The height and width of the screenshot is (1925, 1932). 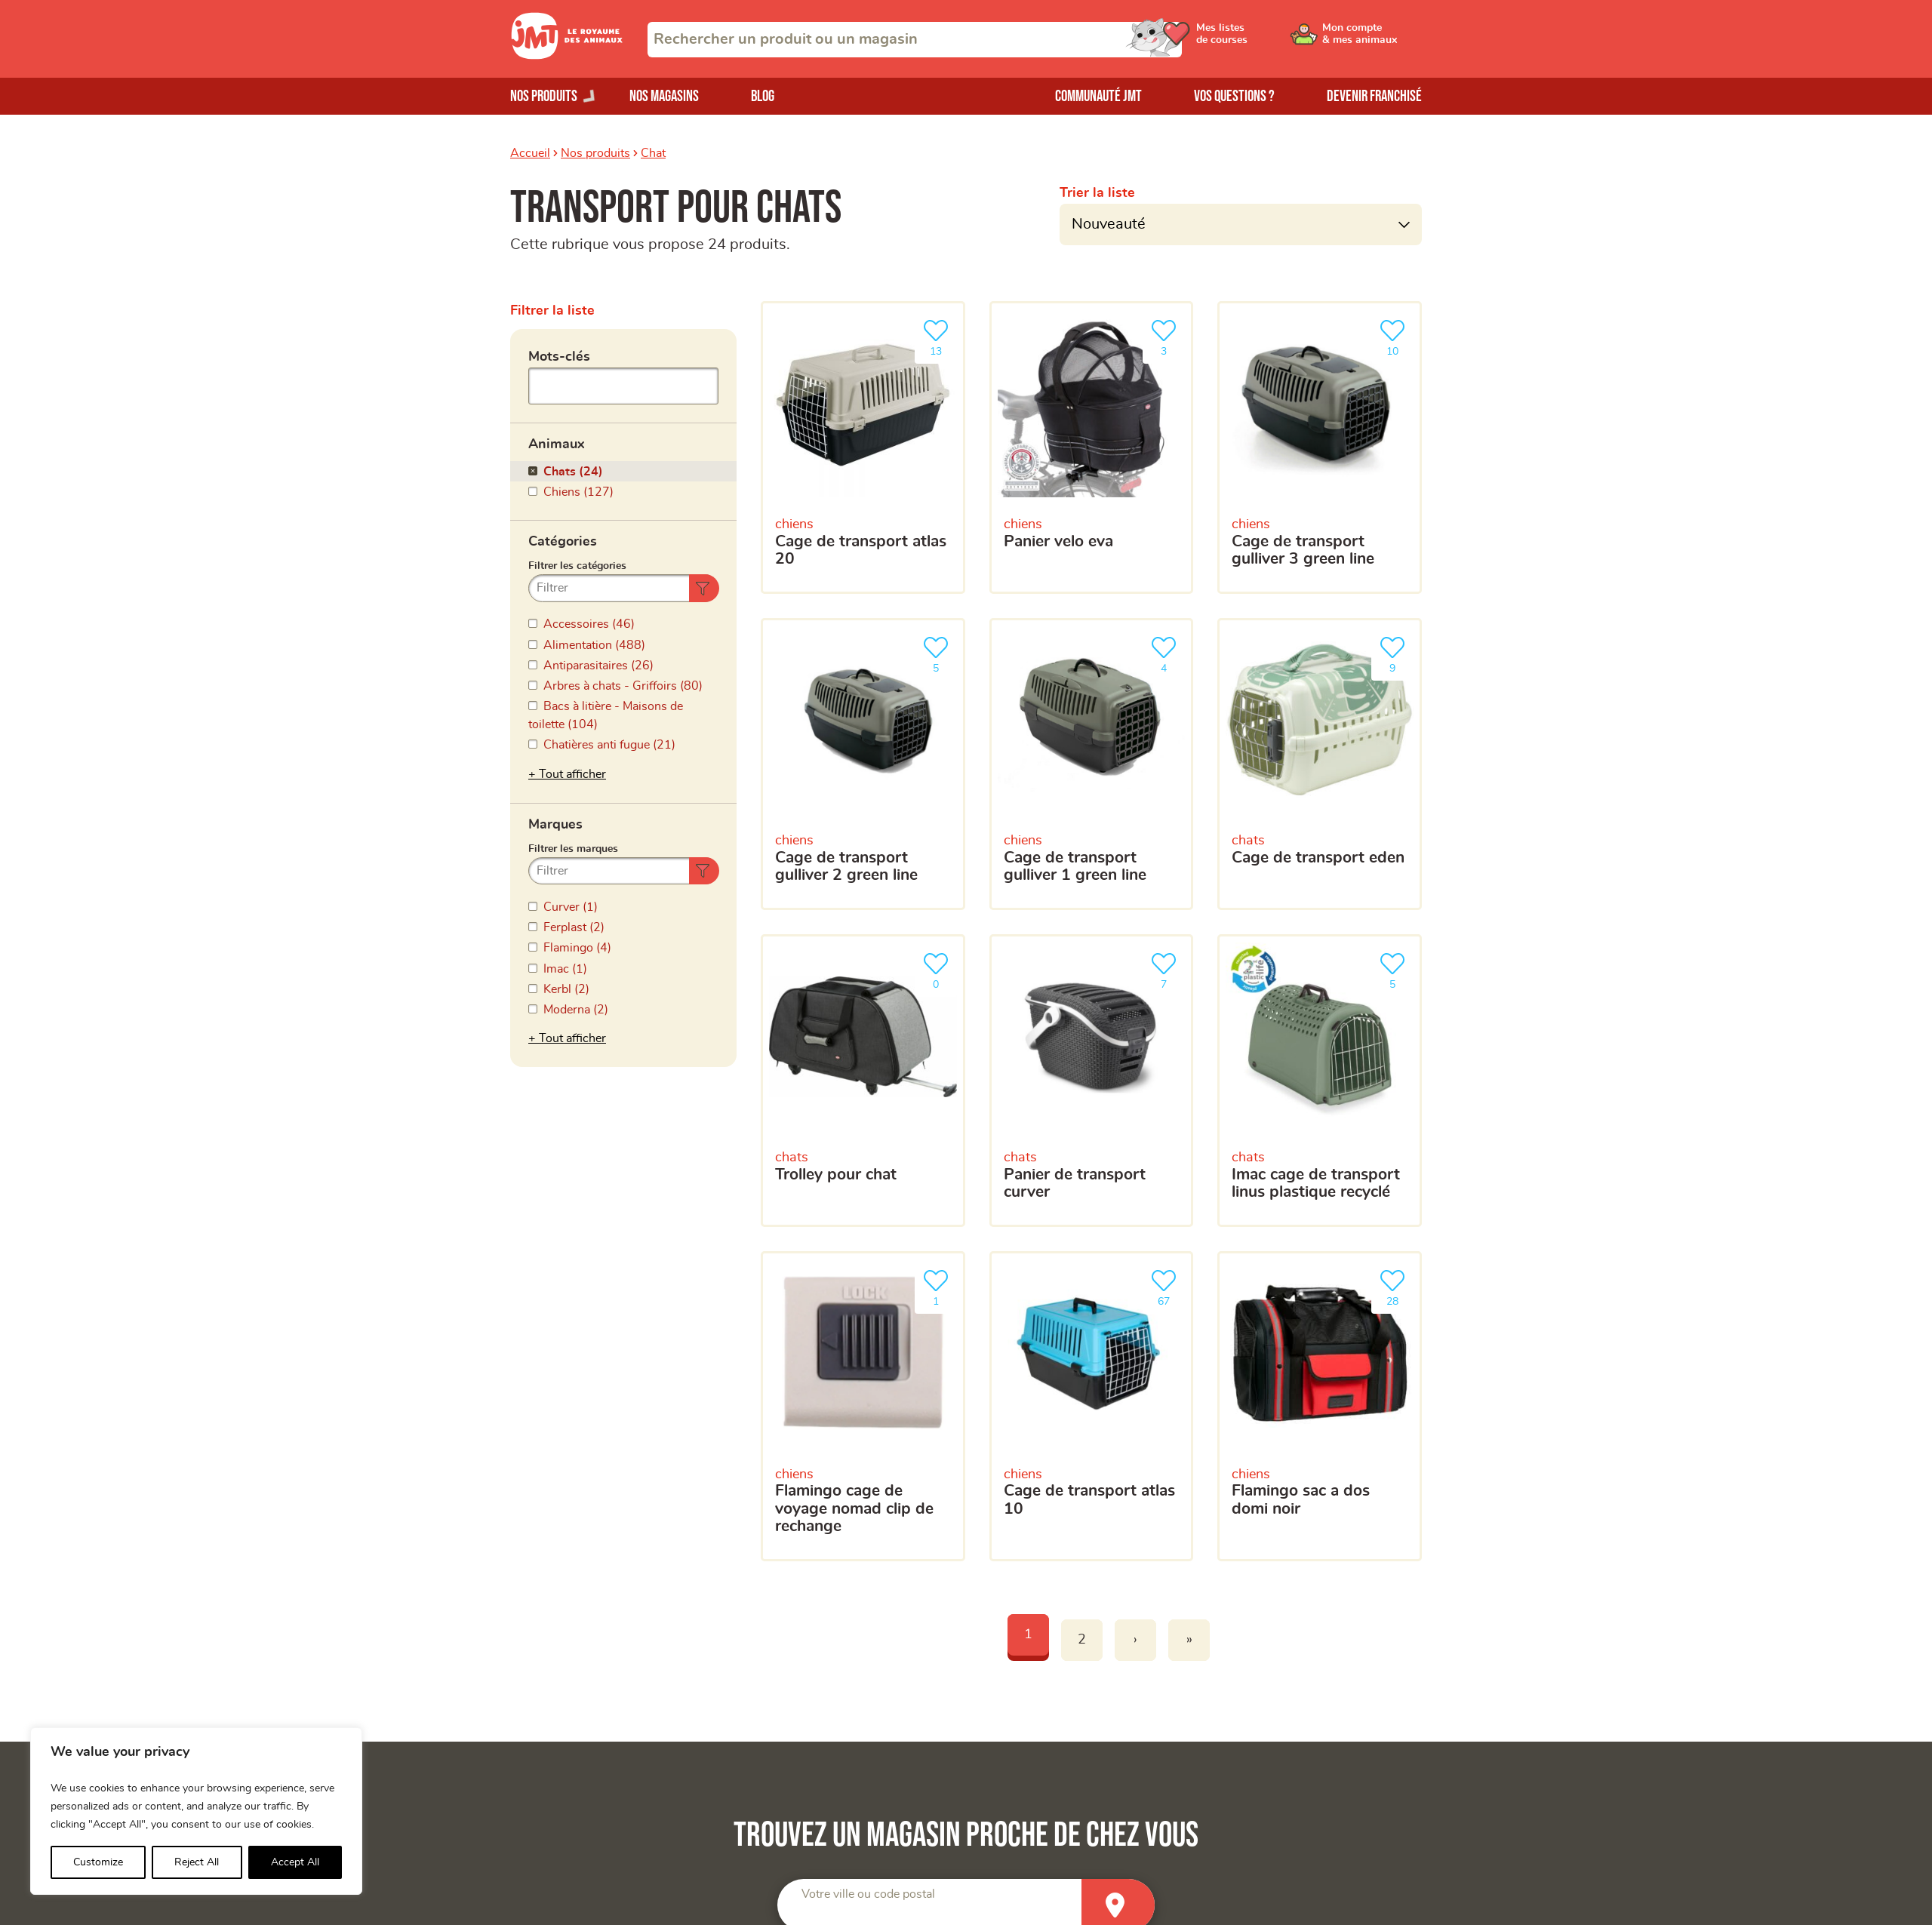 I want to click on Nos magasins, so click(x=664, y=96).